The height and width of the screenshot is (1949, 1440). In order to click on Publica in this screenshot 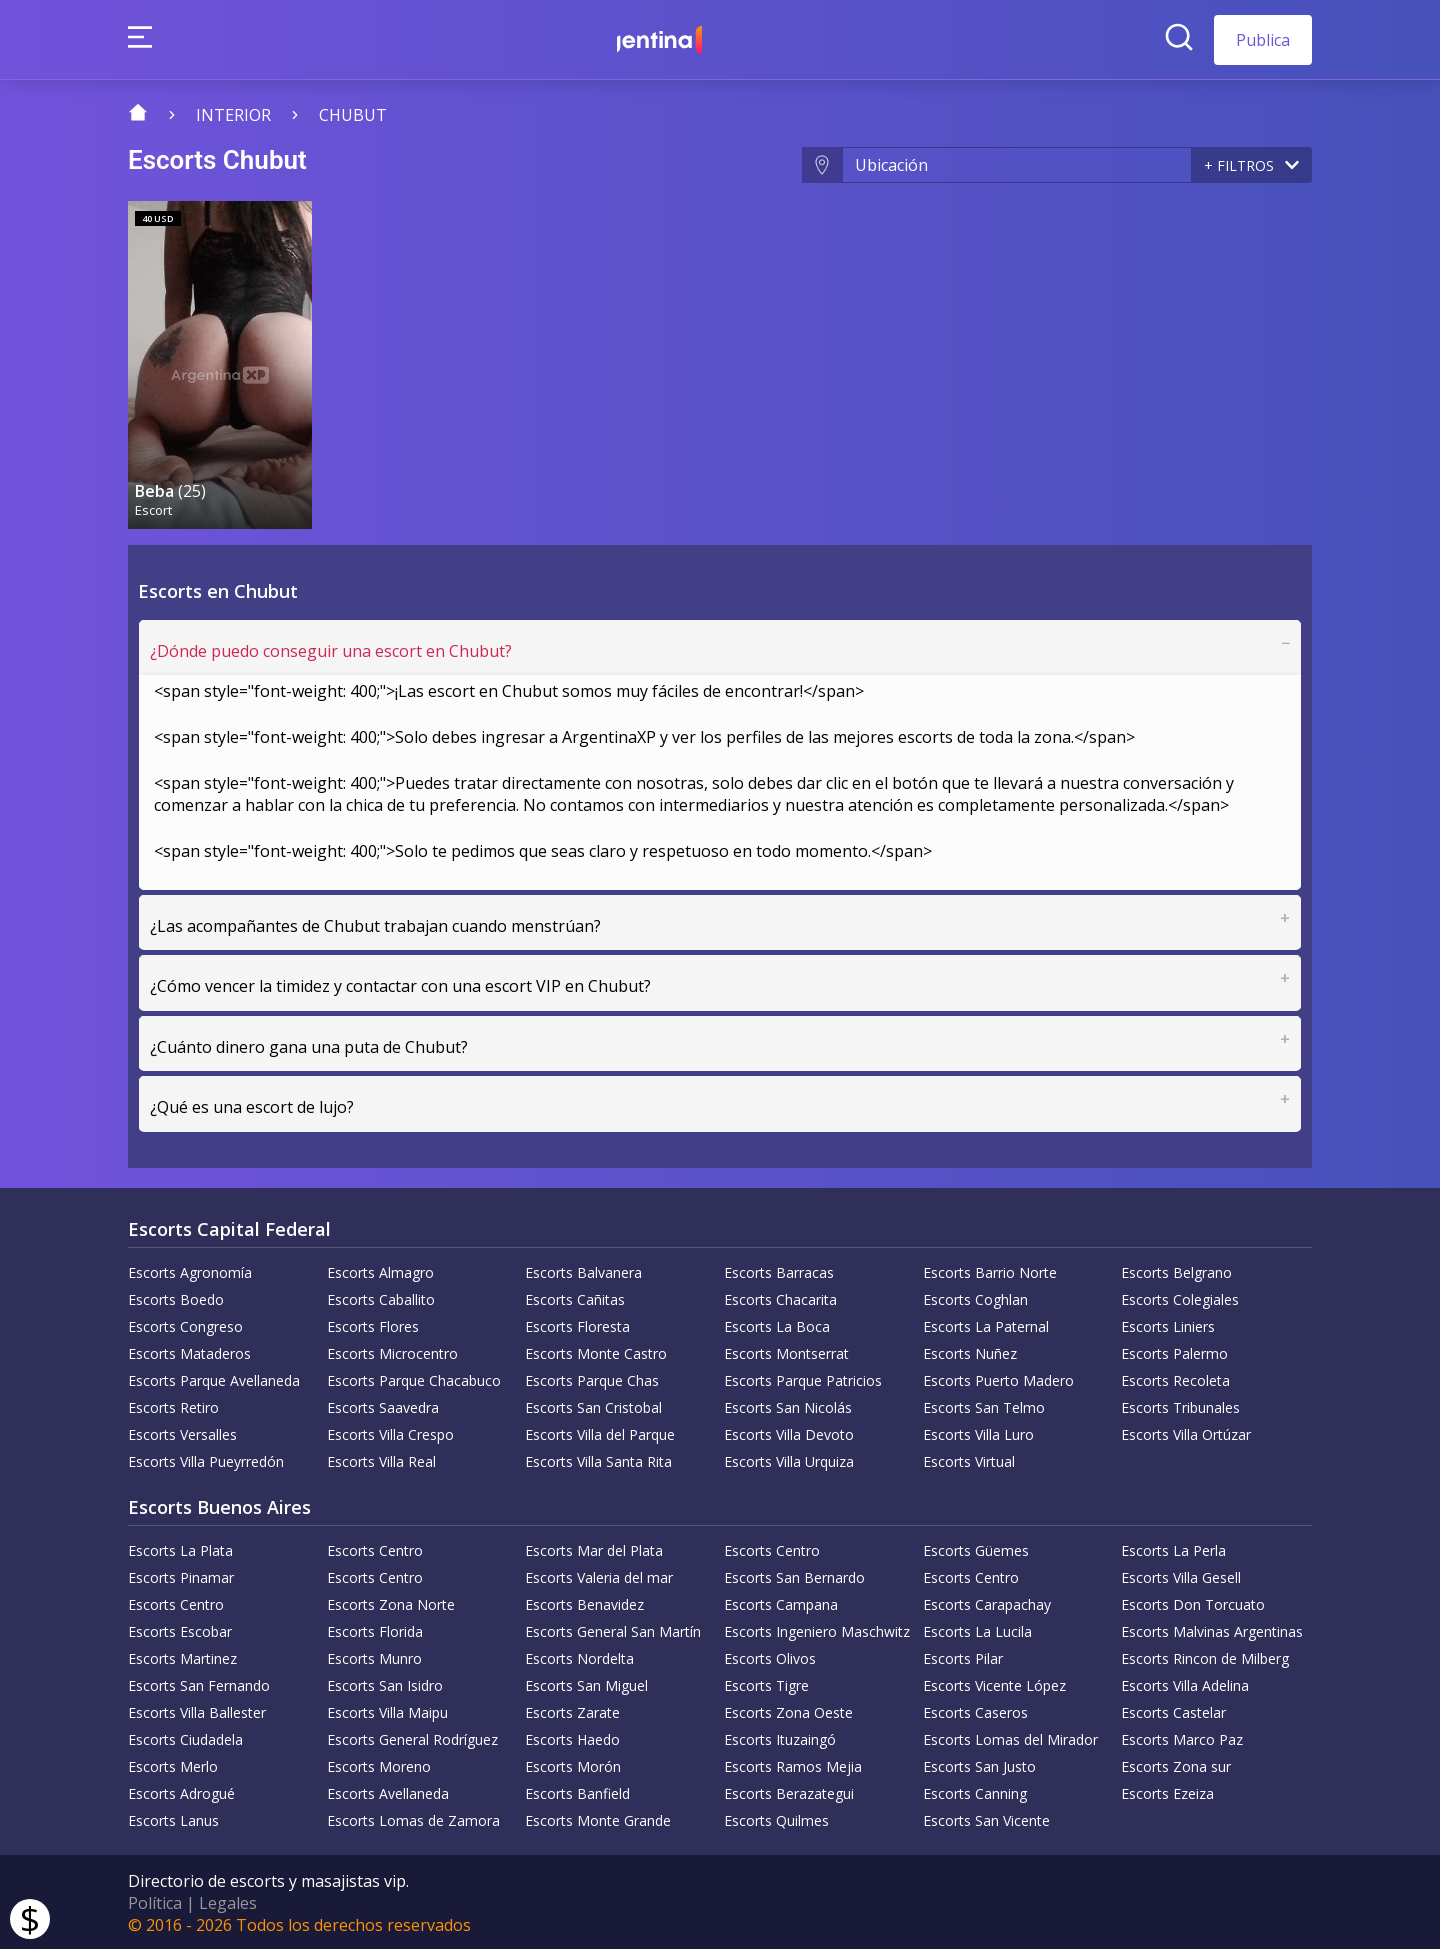, I will do `click(1263, 40)`.